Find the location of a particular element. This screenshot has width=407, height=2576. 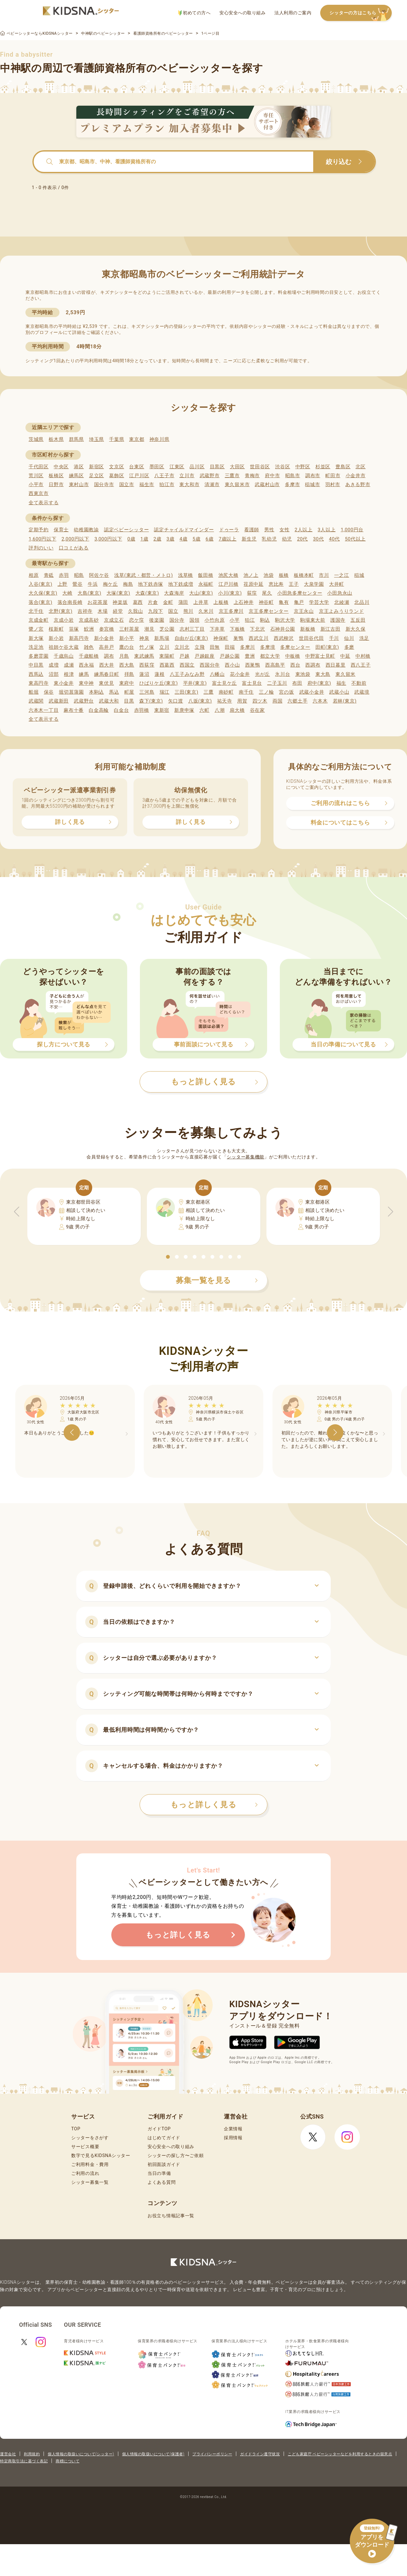

東大島 is located at coordinates (322, 674).